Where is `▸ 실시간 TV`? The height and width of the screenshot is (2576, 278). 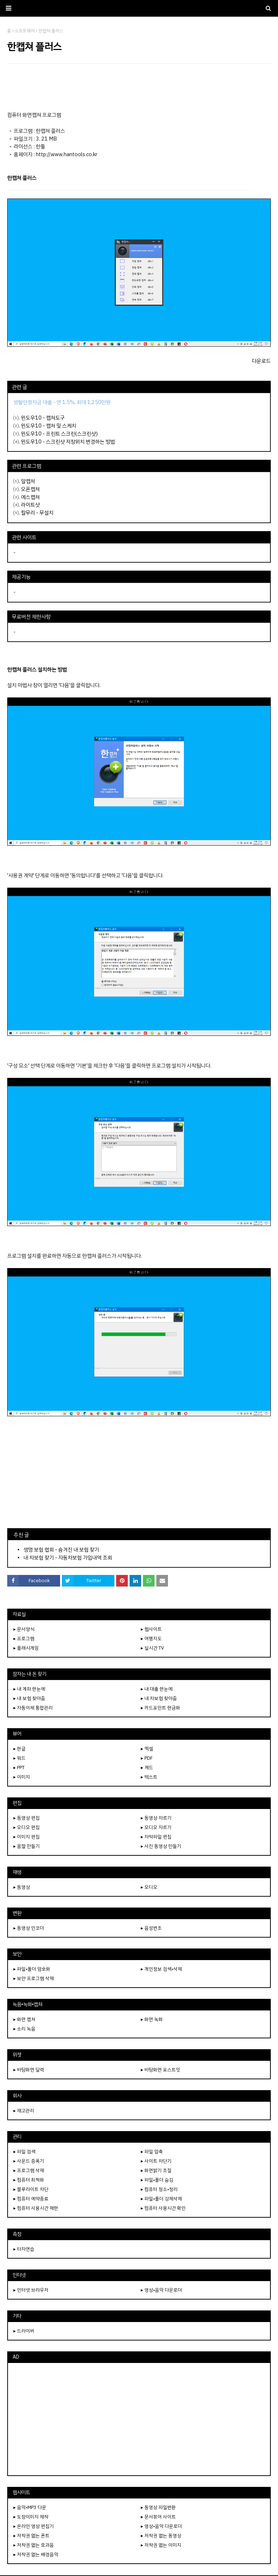
▸ 실시간 TV is located at coordinates (152, 1648).